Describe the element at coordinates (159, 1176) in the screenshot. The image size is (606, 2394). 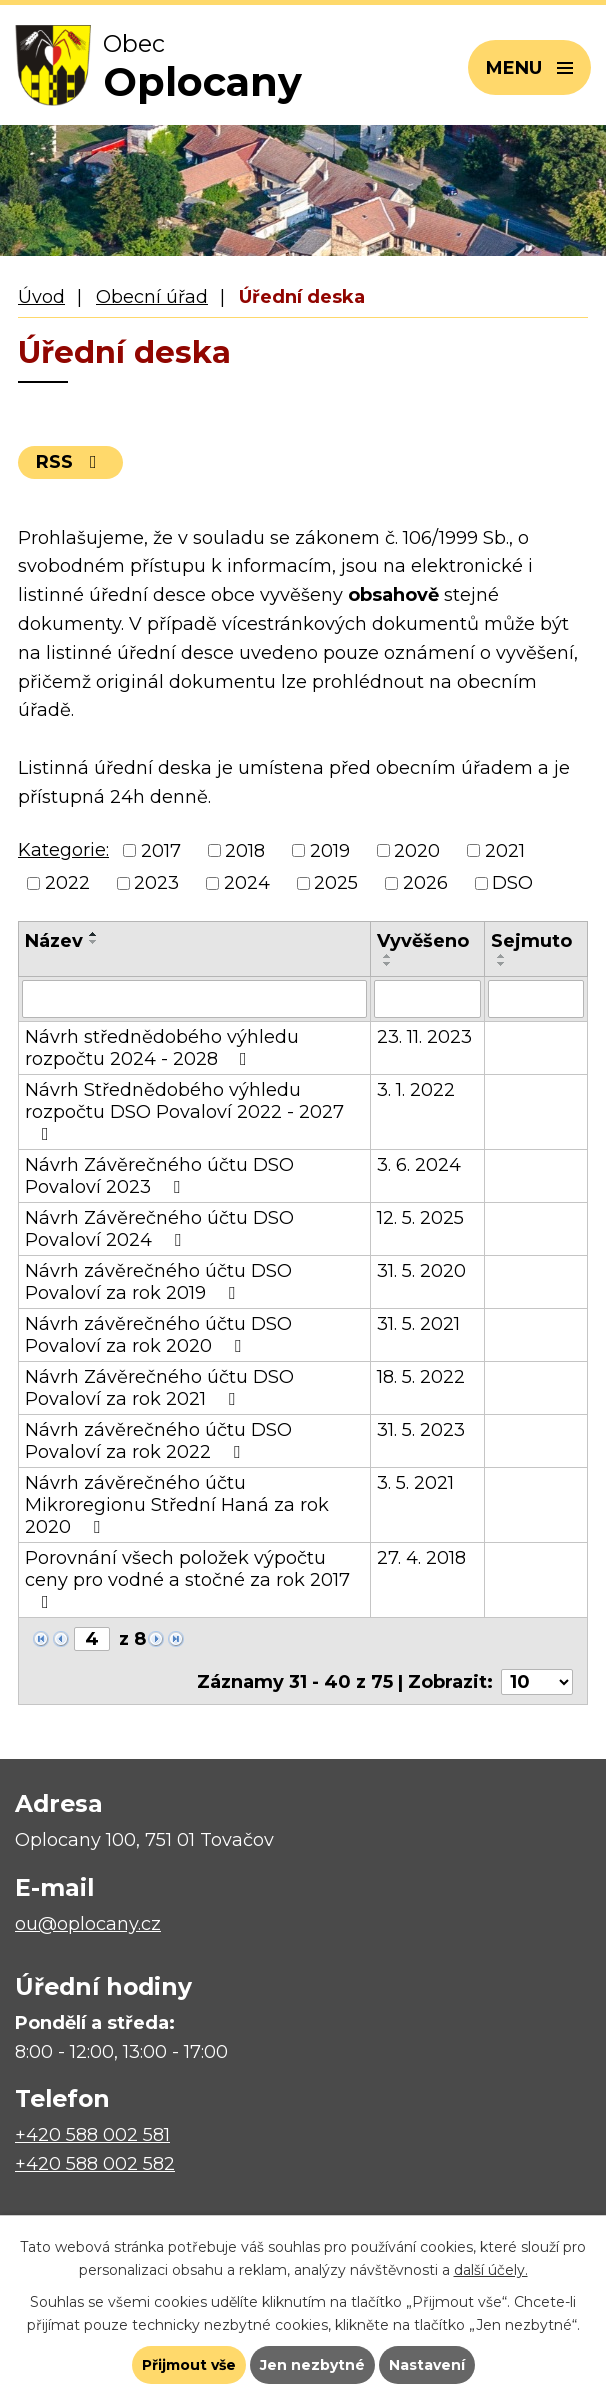
I see `Návrh Závěrečného účtu DSO Povaloví 2023` at that location.